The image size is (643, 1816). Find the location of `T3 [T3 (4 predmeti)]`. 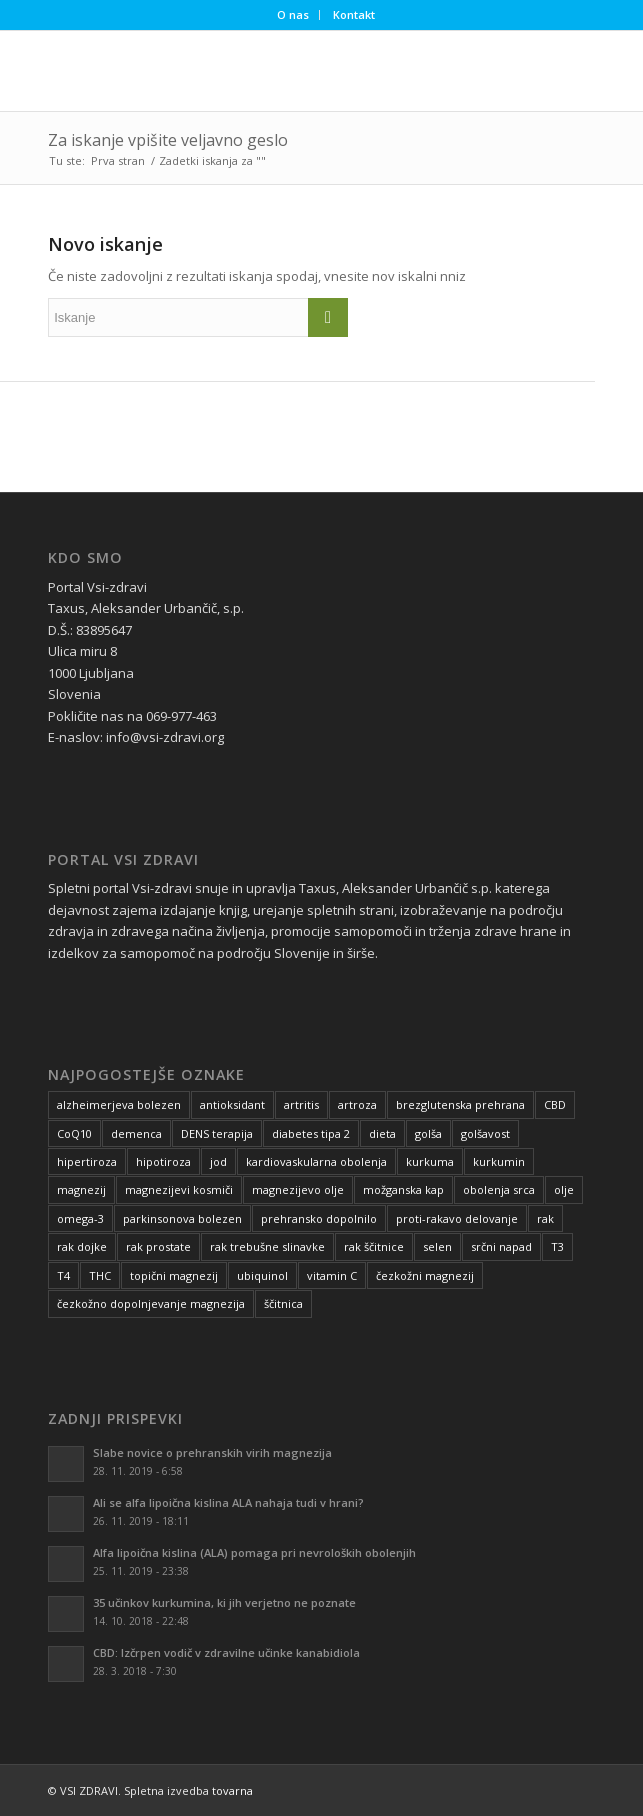

T3 [T3 (4 predmeti)] is located at coordinates (557, 1246).